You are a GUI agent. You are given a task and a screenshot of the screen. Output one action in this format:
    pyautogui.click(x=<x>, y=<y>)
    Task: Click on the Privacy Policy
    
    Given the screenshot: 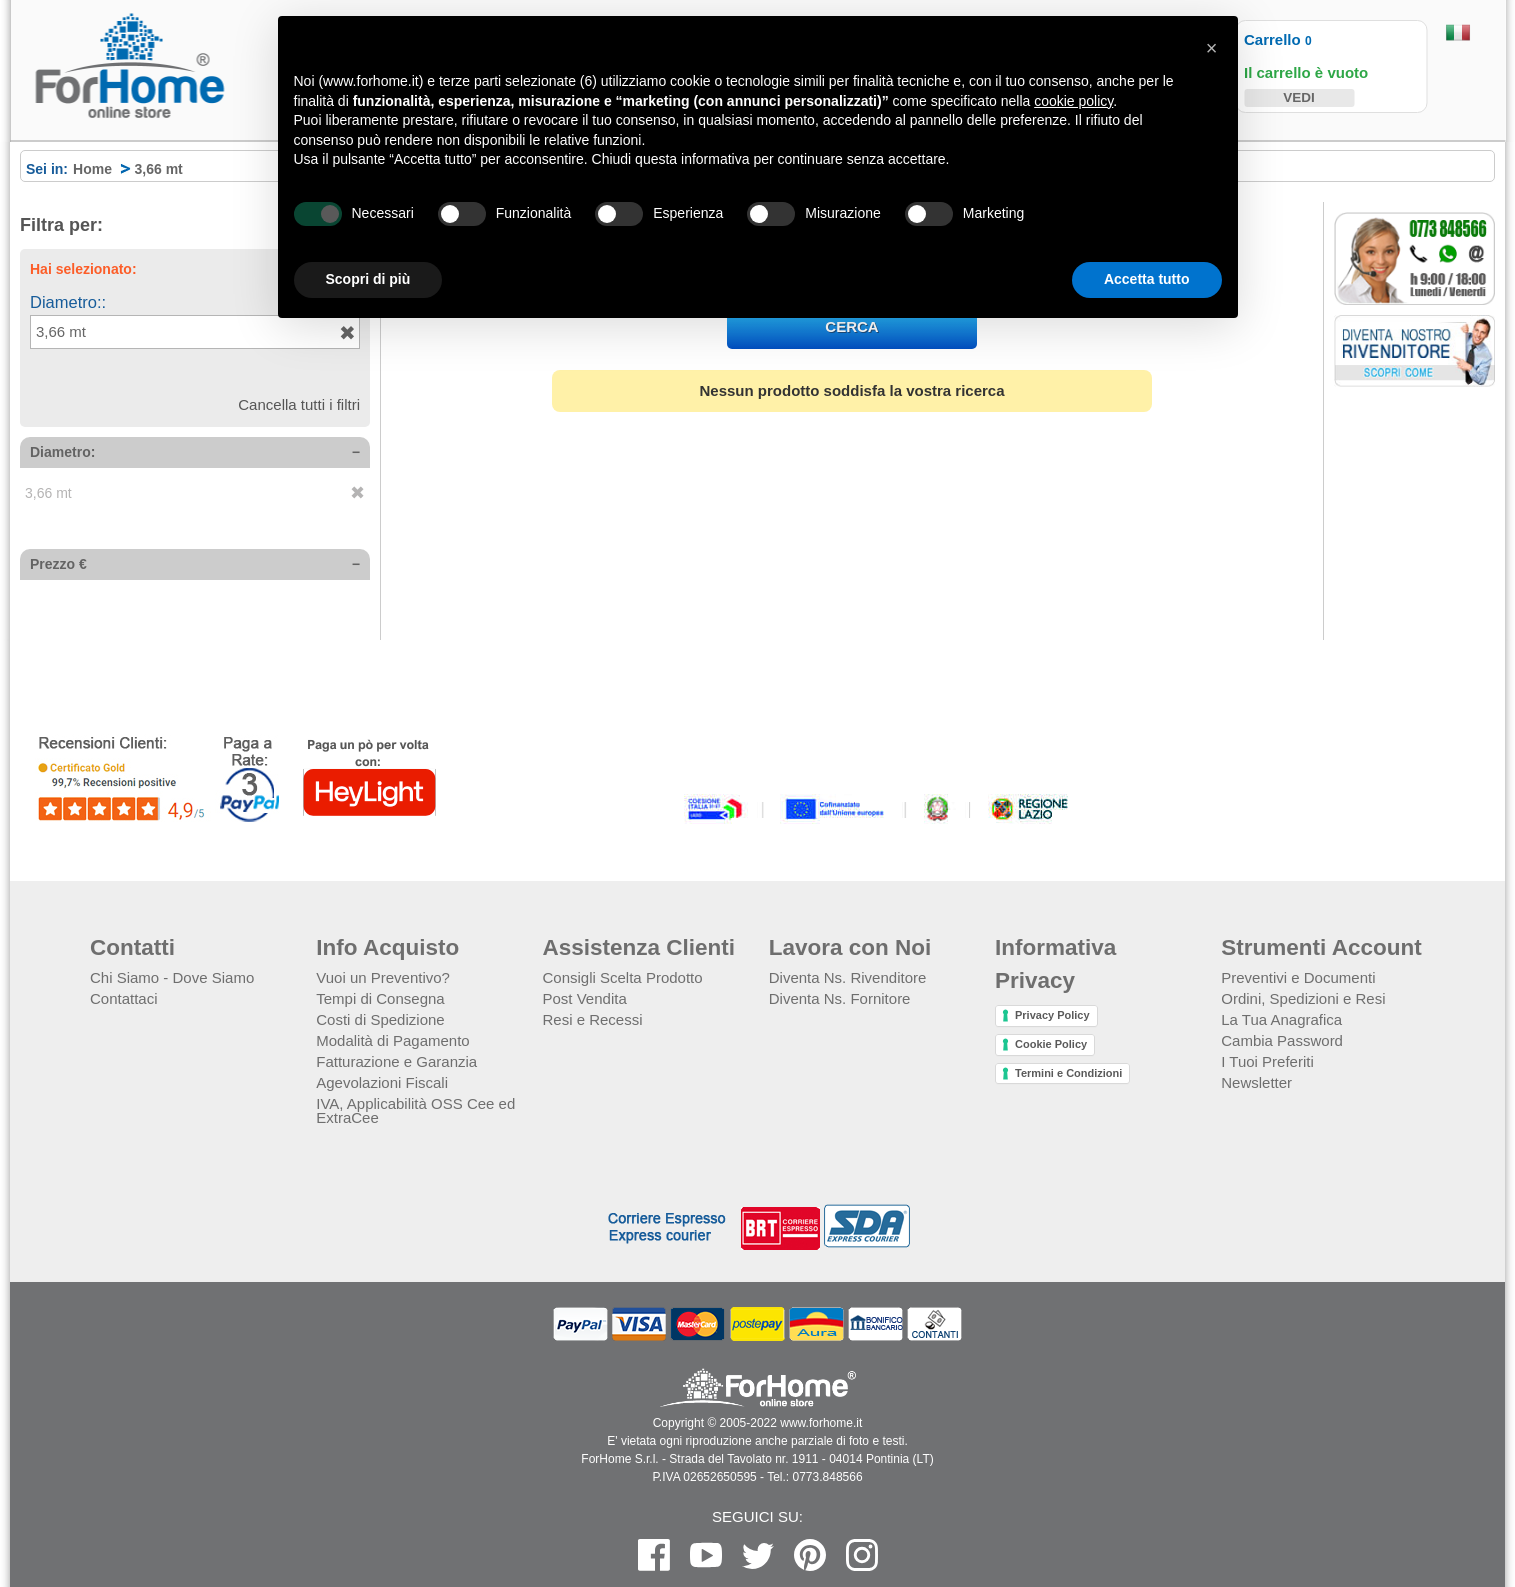 What is the action you would take?
    pyautogui.click(x=1052, y=1015)
    